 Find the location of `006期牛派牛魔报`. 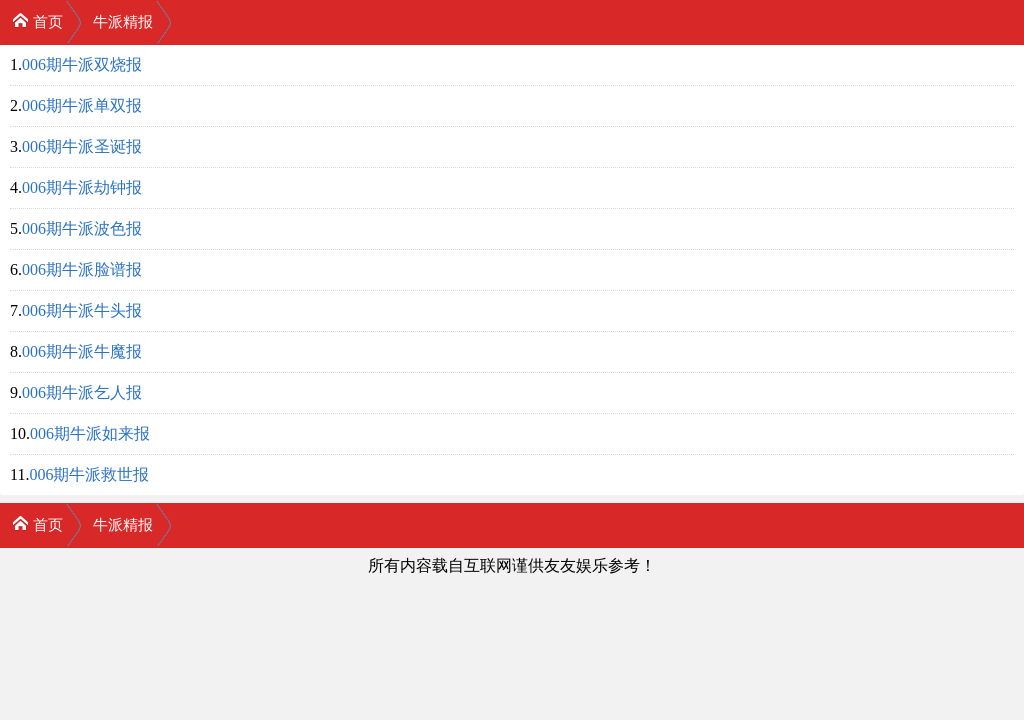

006期牛派牛魔报 is located at coordinates (82, 351).